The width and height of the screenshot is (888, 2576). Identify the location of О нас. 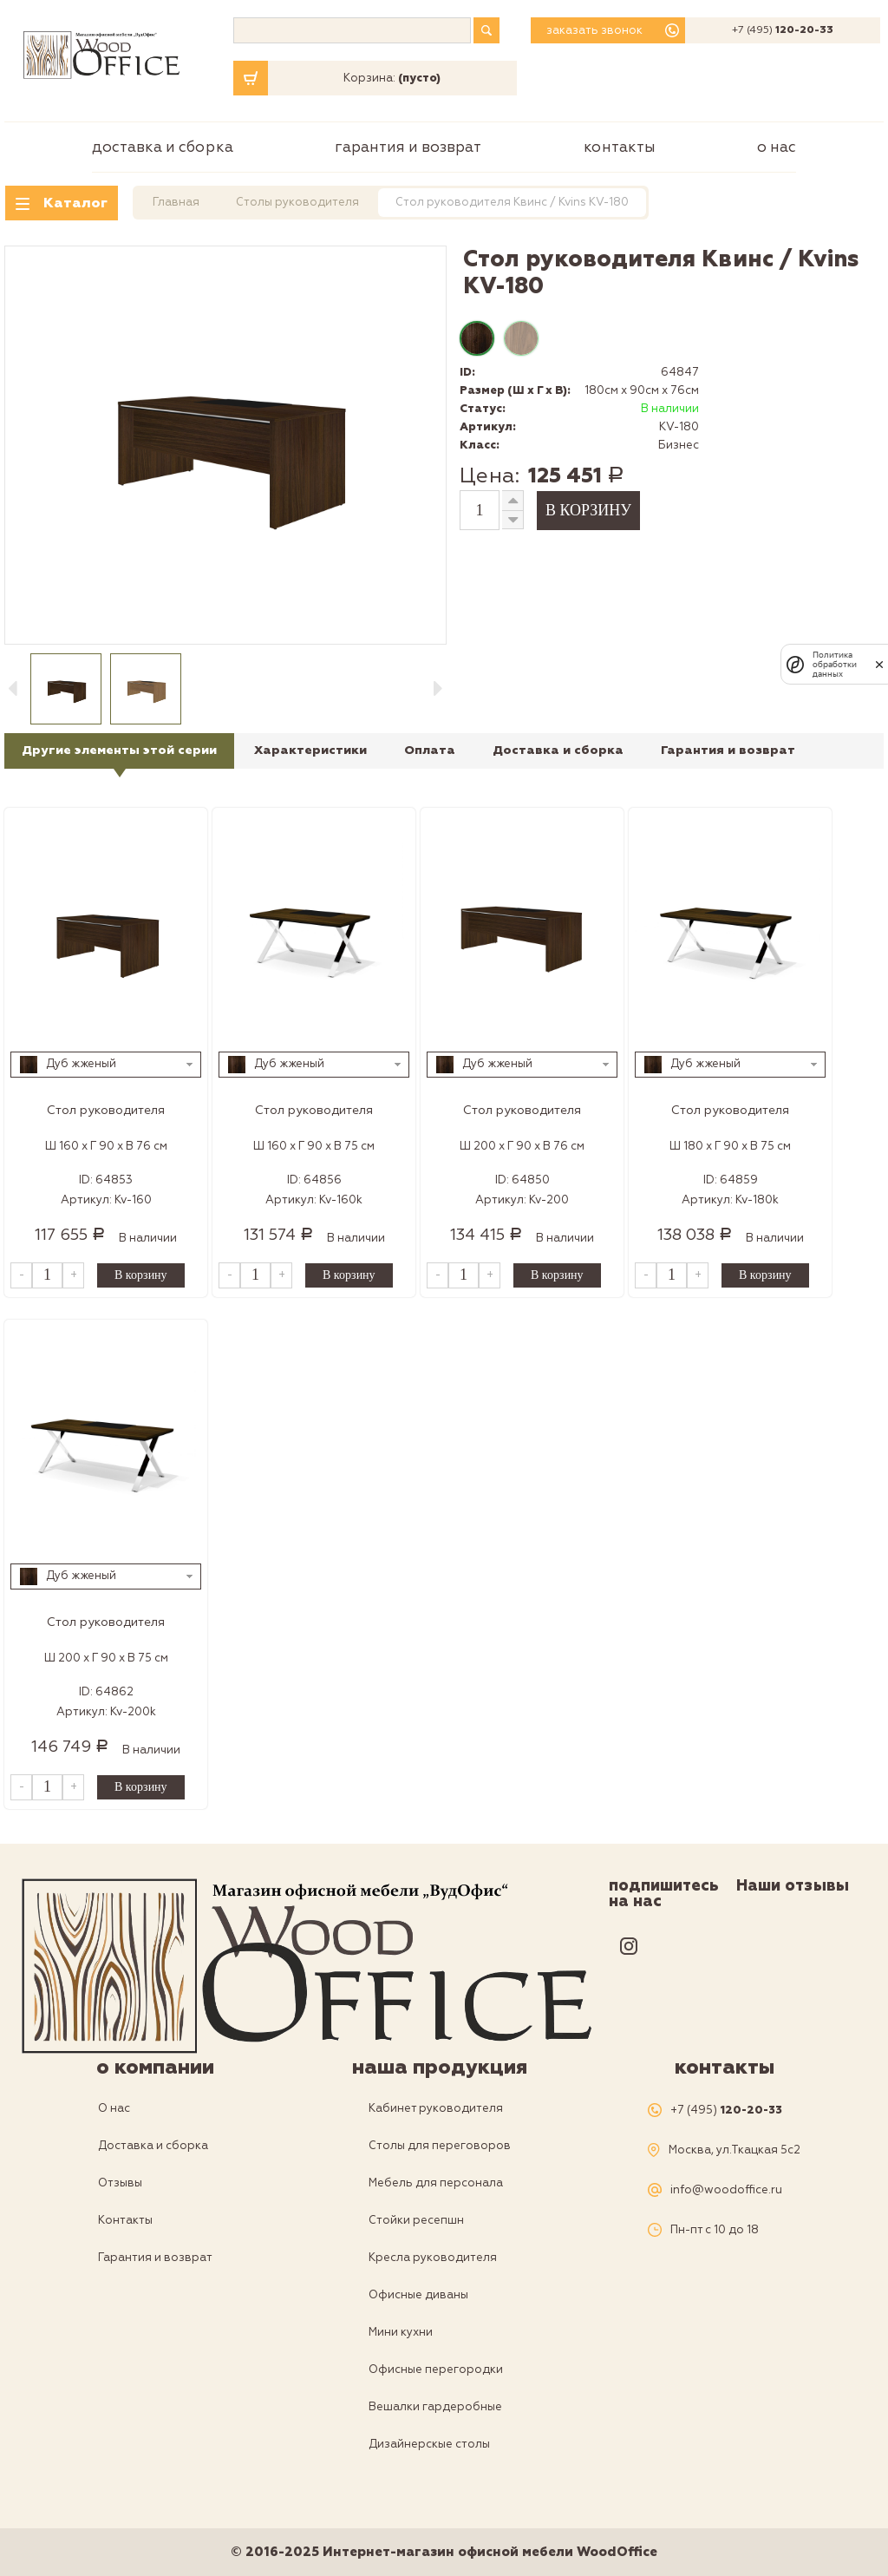
(776, 147).